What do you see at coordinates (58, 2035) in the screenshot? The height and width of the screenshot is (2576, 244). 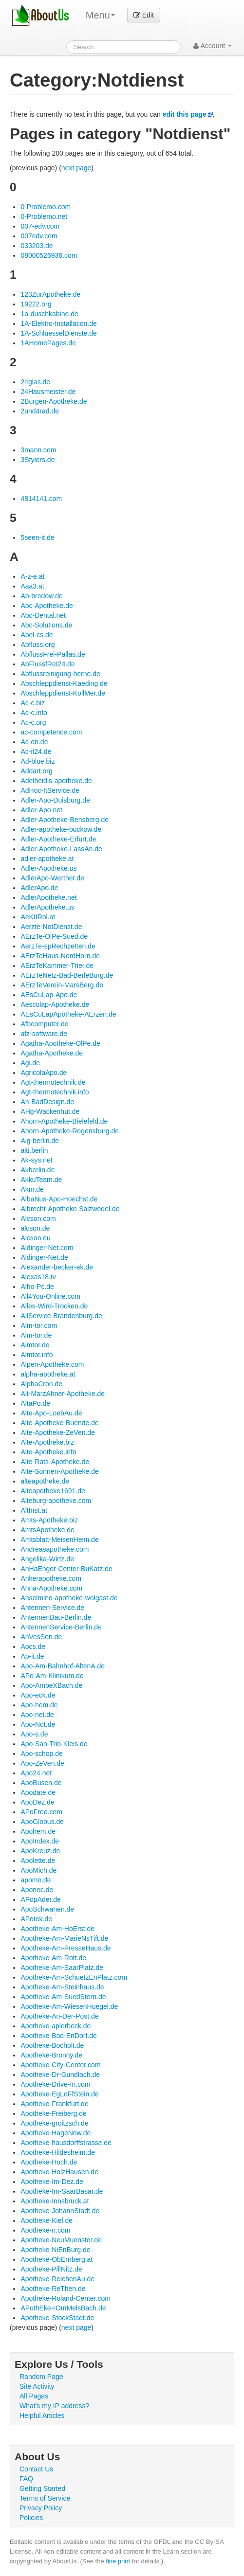 I see `Apotheke-Bad-EnDorf.de` at bounding box center [58, 2035].